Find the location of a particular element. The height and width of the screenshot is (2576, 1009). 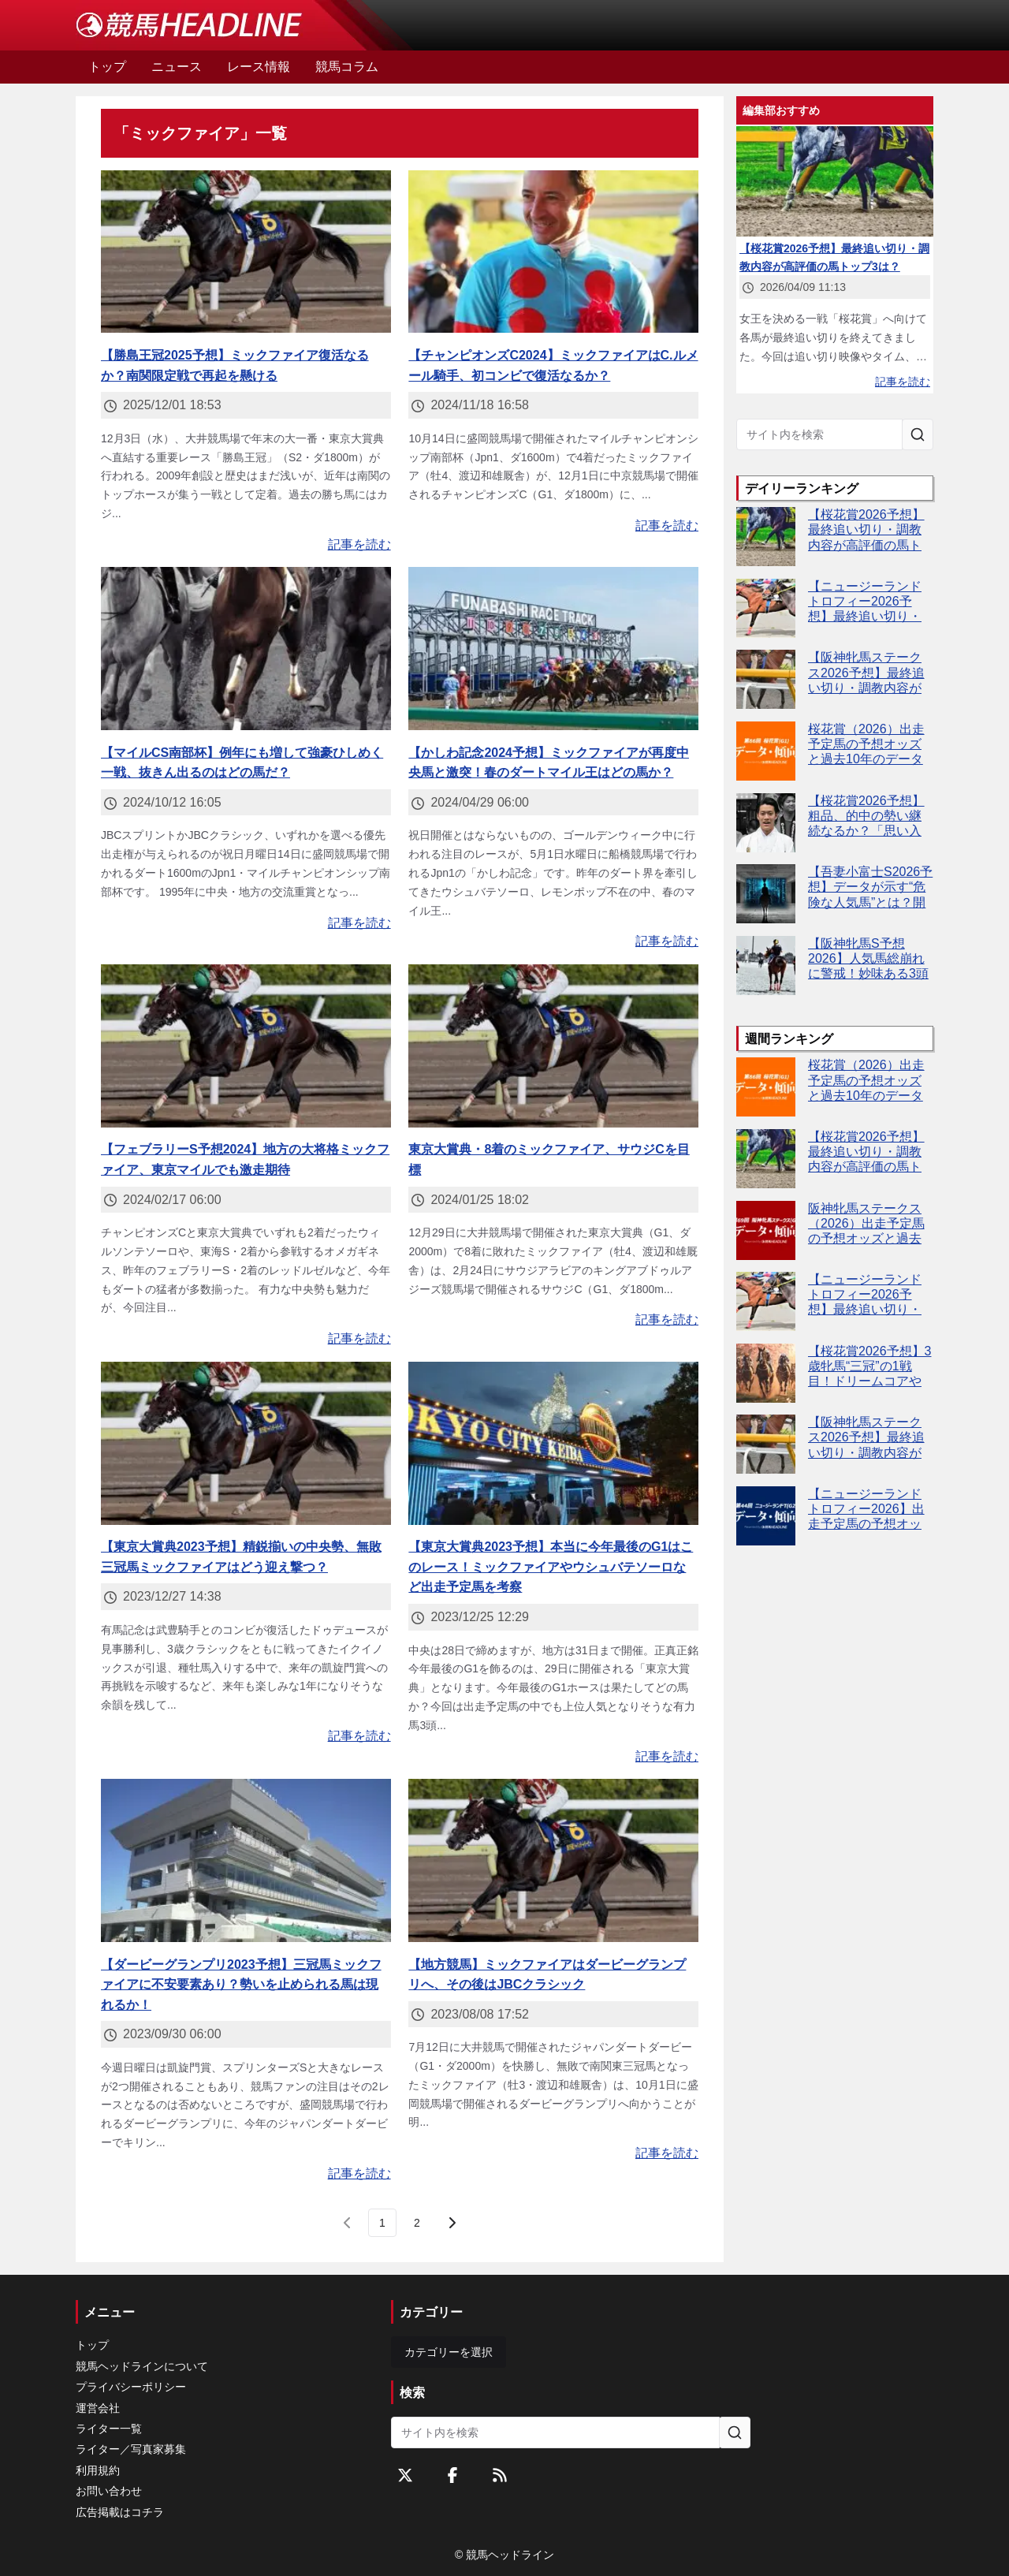

[【阪神牝馬ステークス2026予想】最終追い切り・調教内容が高評価の馬トップ3は？] is located at coordinates (765, 679).